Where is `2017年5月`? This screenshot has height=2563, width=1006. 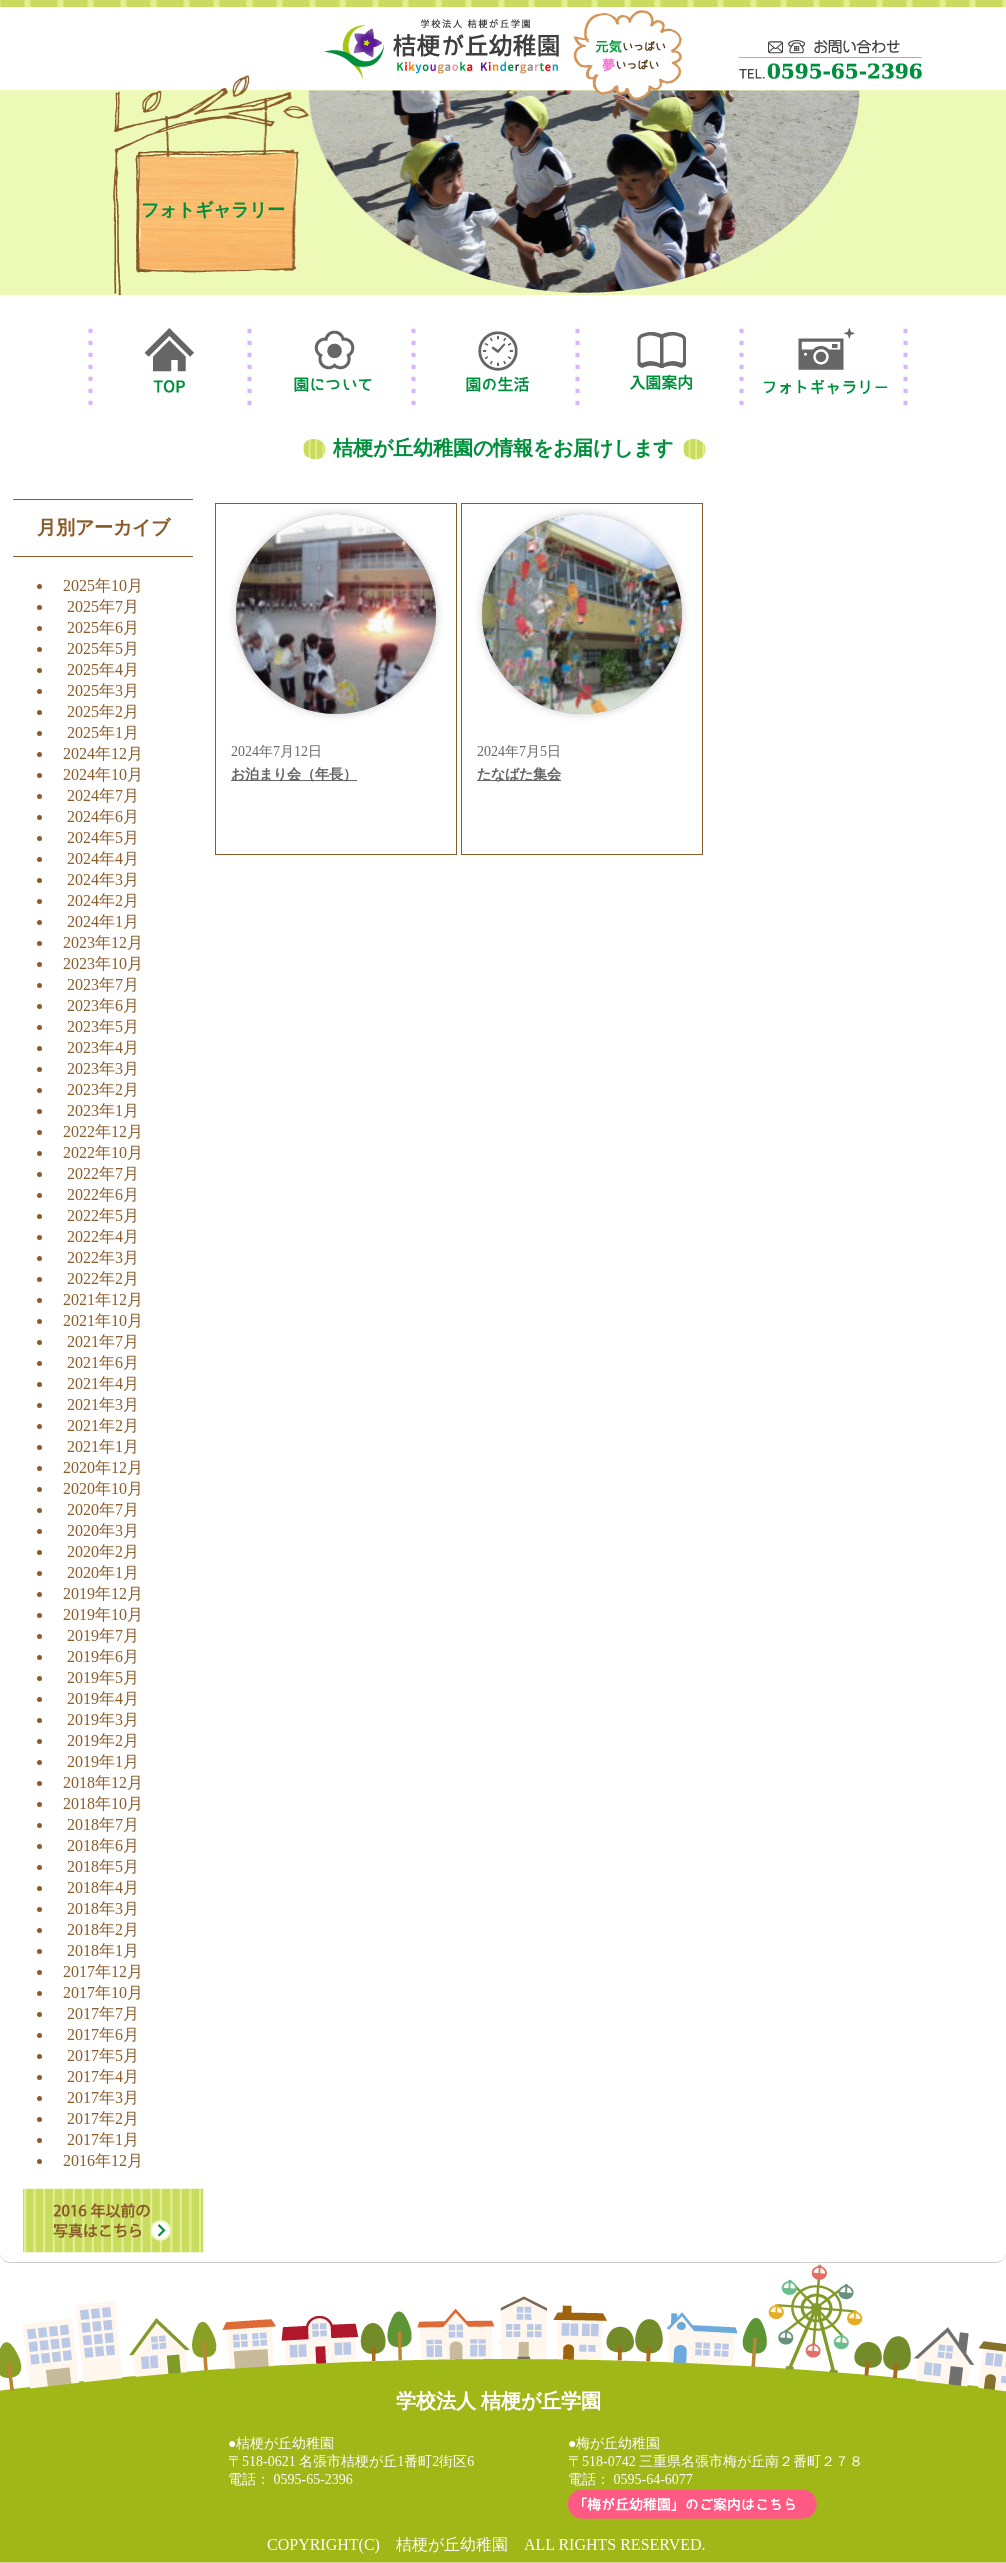 2017年5月 is located at coordinates (103, 2055).